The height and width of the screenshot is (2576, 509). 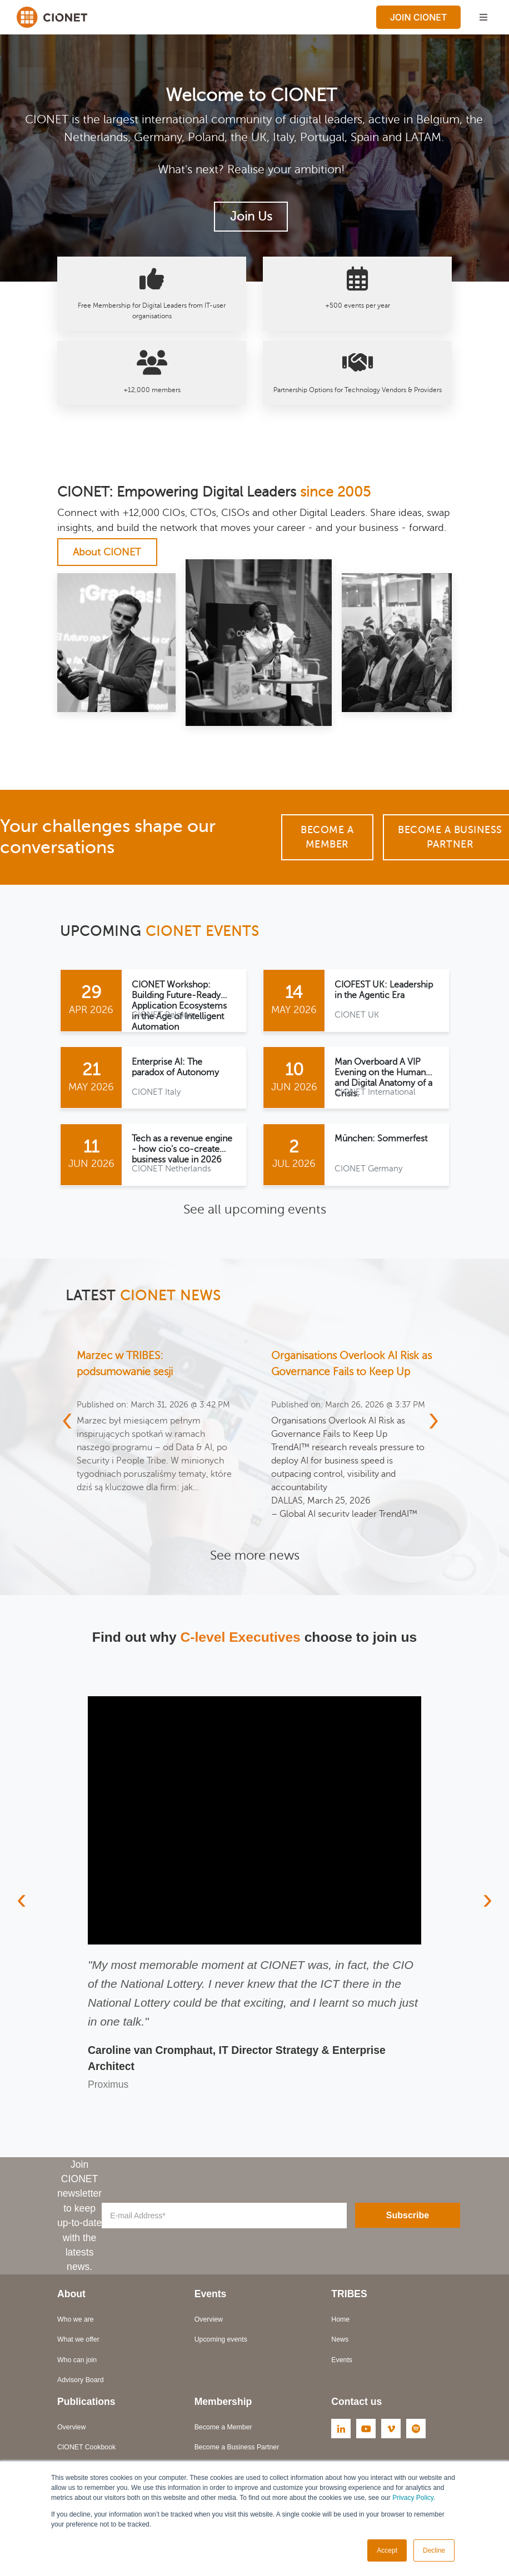 I want to click on Overview, so click(x=208, y=2325).